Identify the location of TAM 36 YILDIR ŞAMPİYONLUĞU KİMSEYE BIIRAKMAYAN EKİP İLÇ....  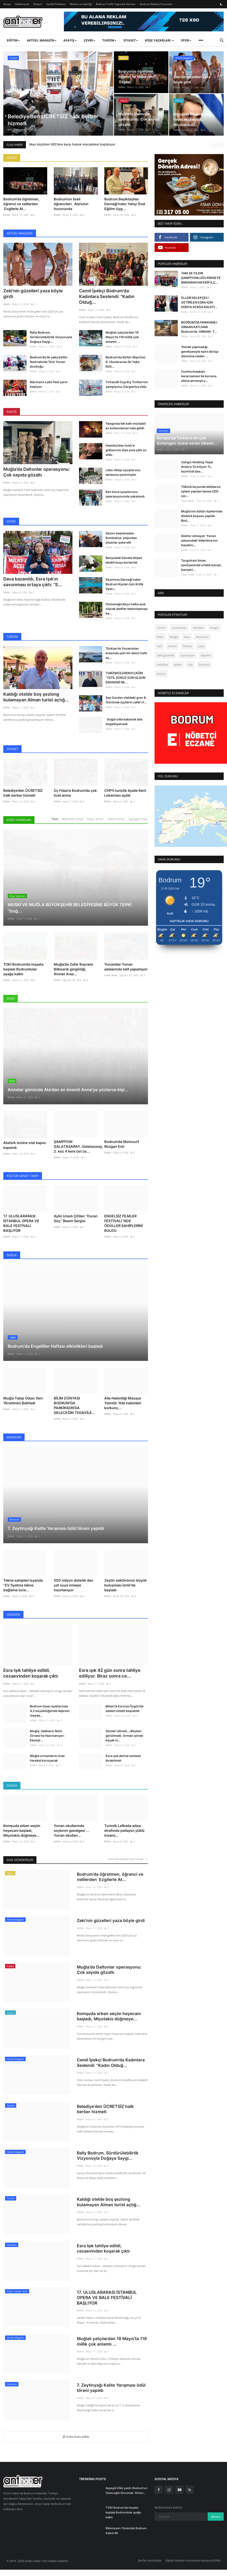
(201, 277).